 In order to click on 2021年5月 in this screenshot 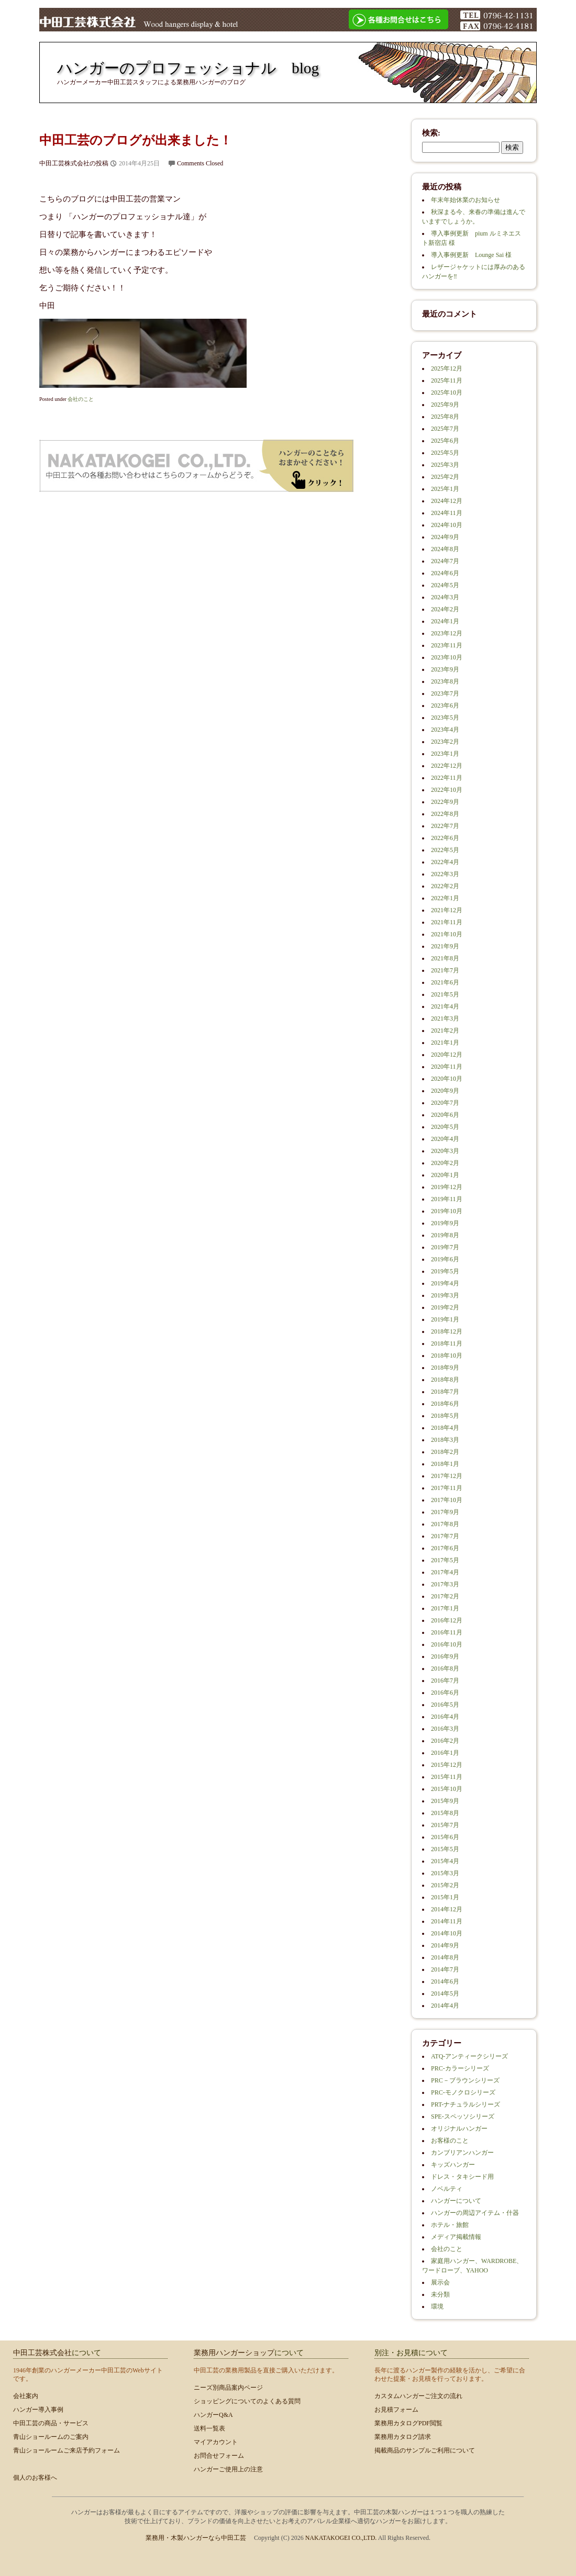, I will do `click(445, 994)`.